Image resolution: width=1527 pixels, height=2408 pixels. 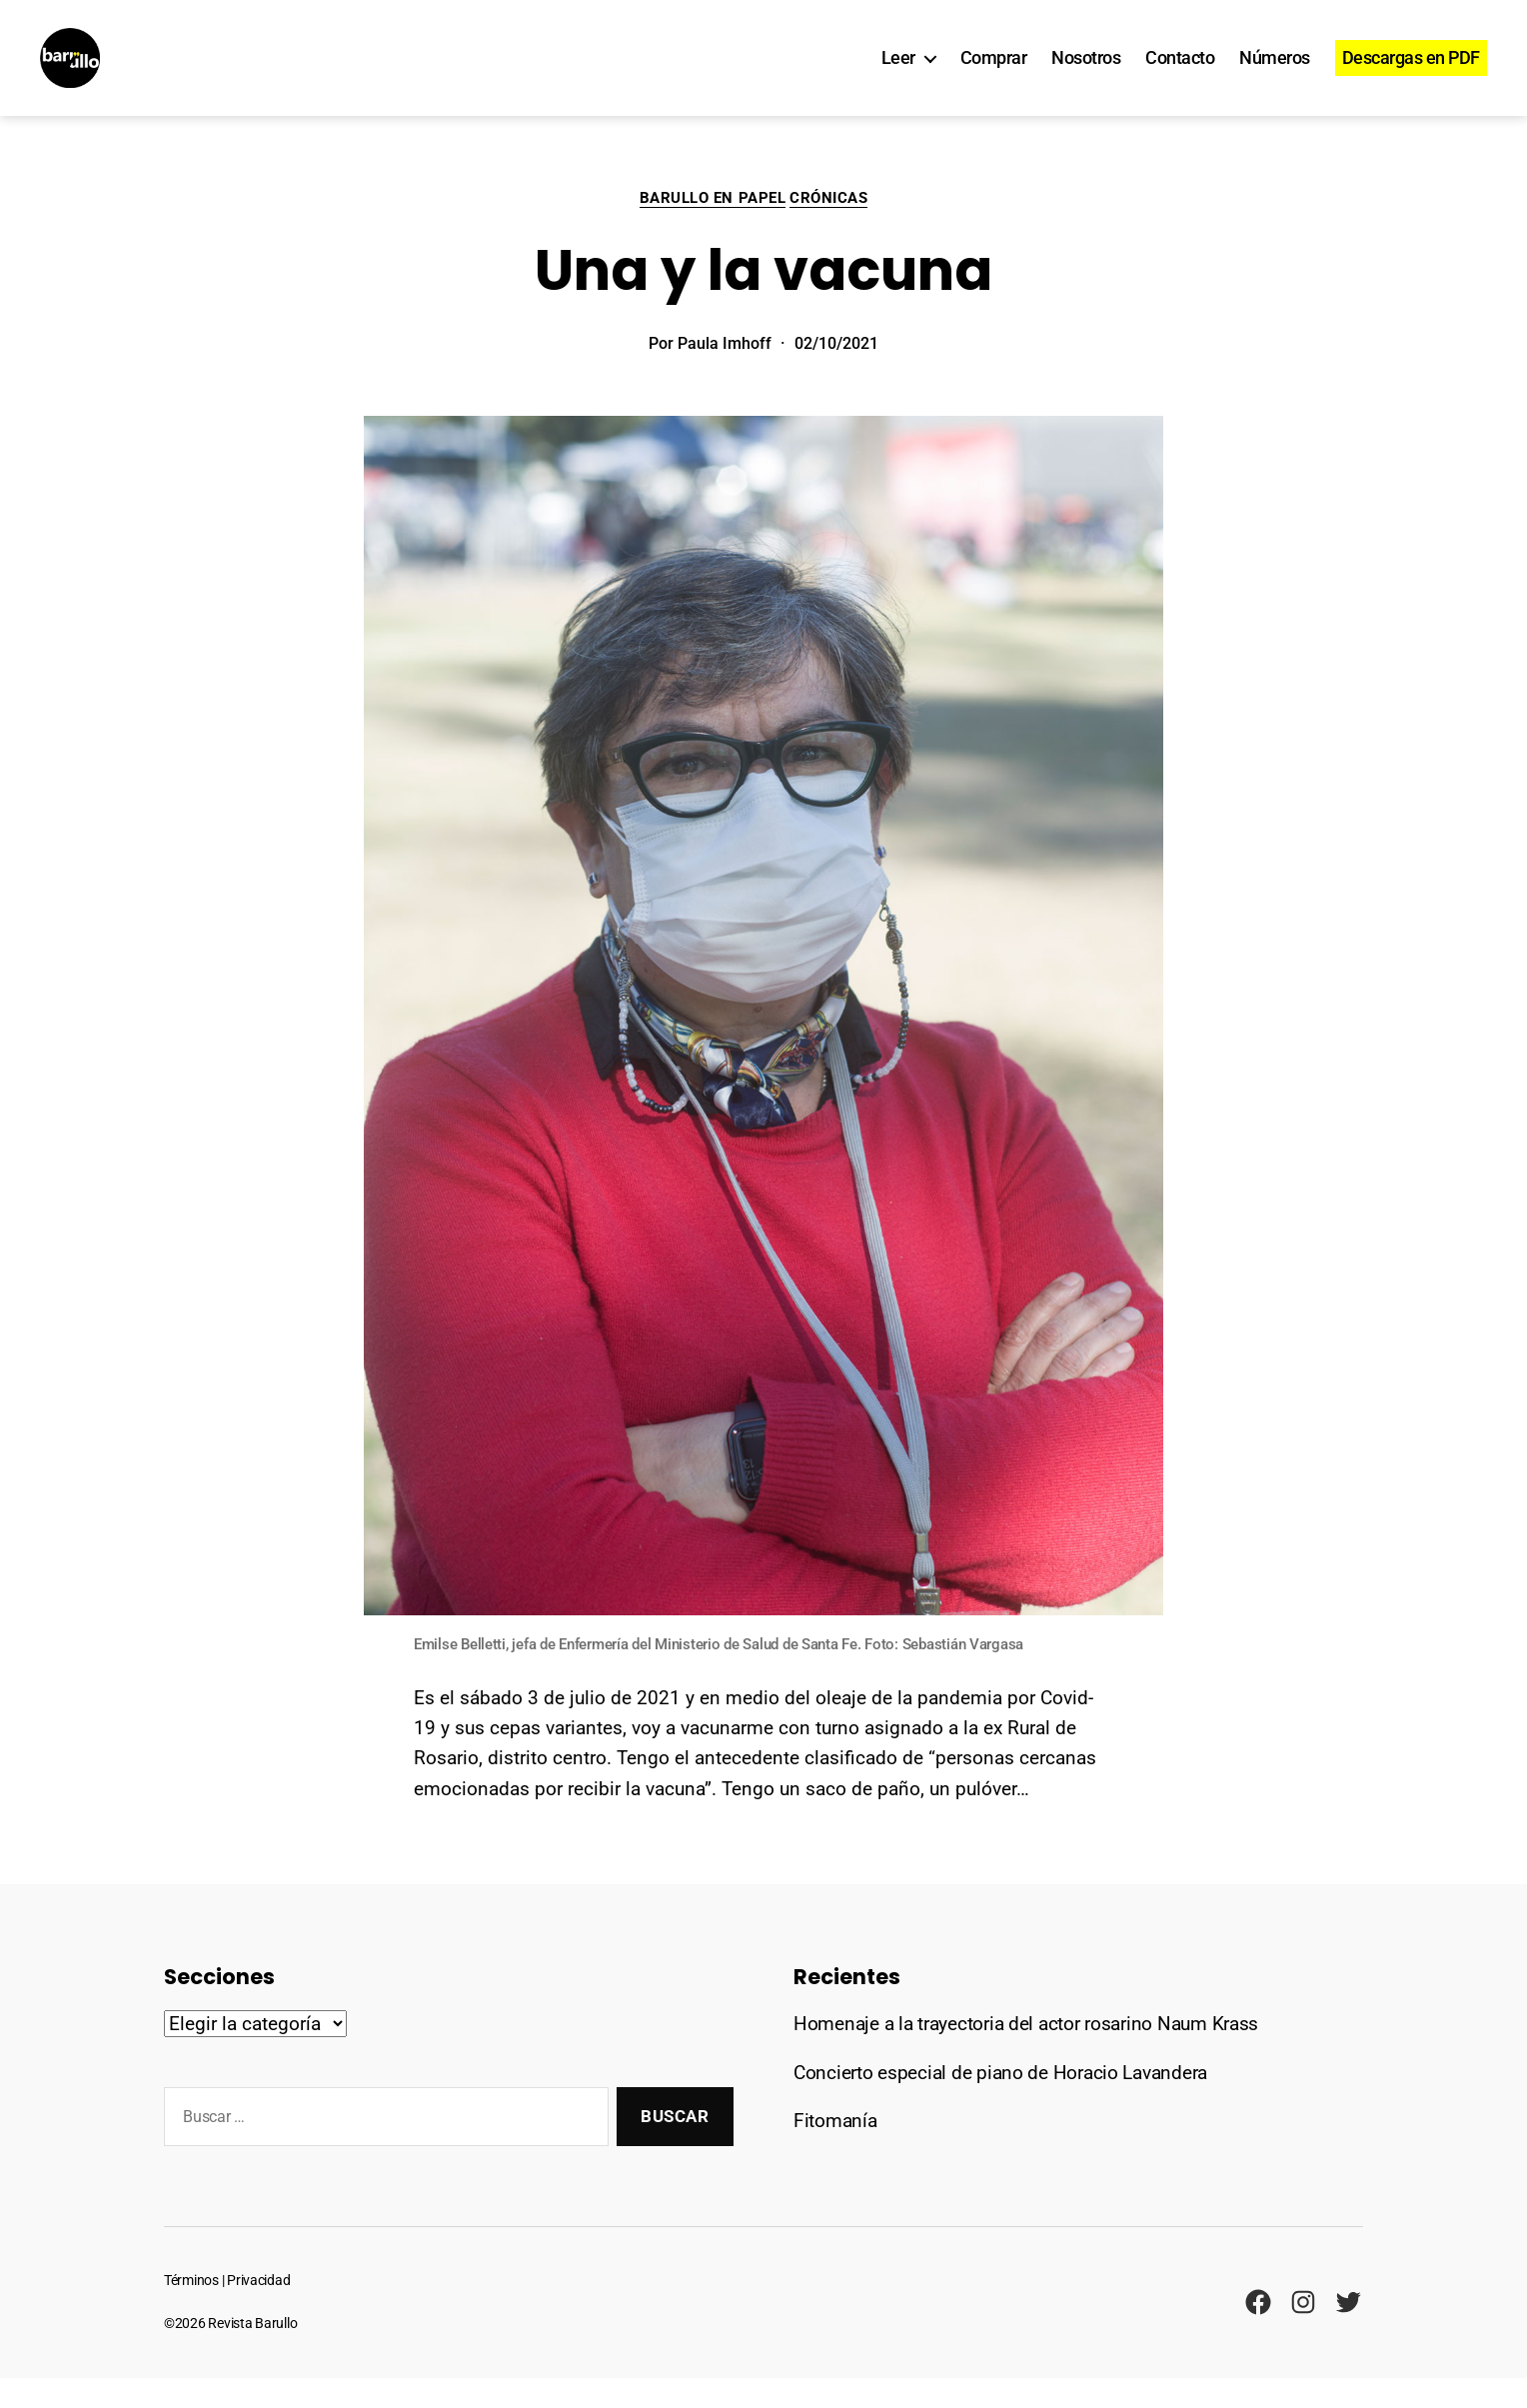 I want to click on Contacto, so click(x=1179, y=72).